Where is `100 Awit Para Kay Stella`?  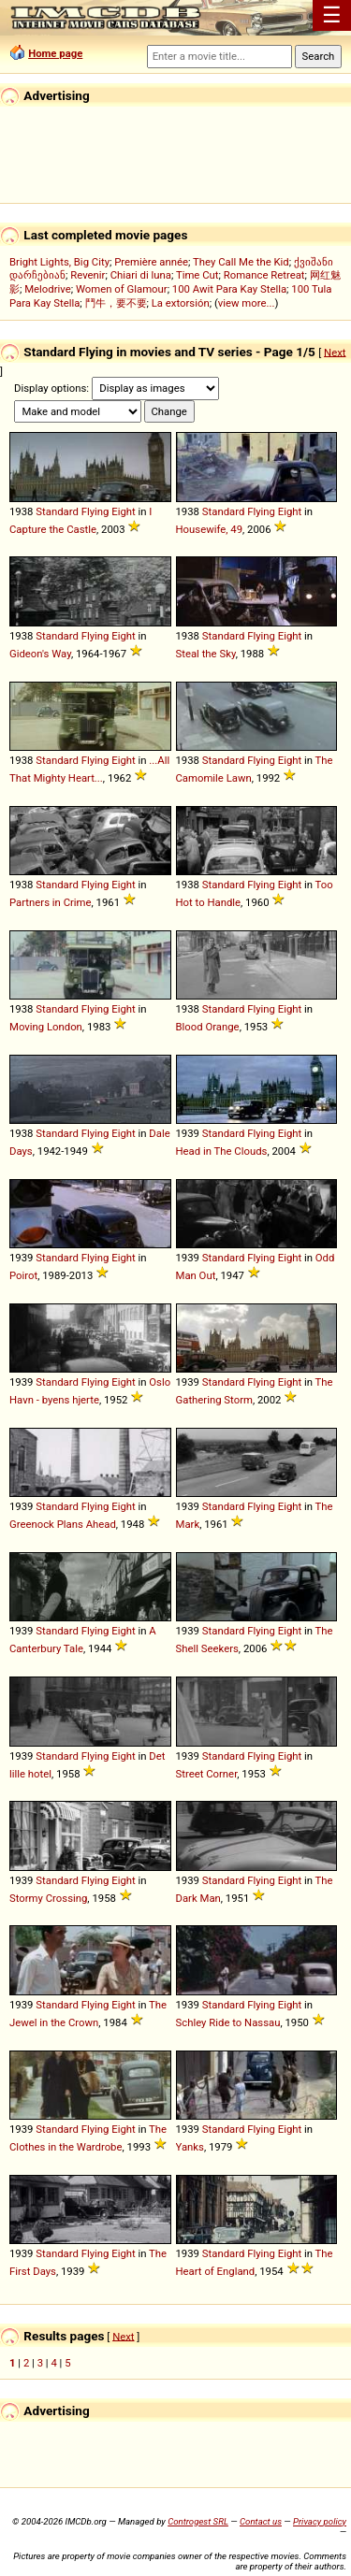 100 Awit Para Kay Stella is located at coordinates (229, 288).